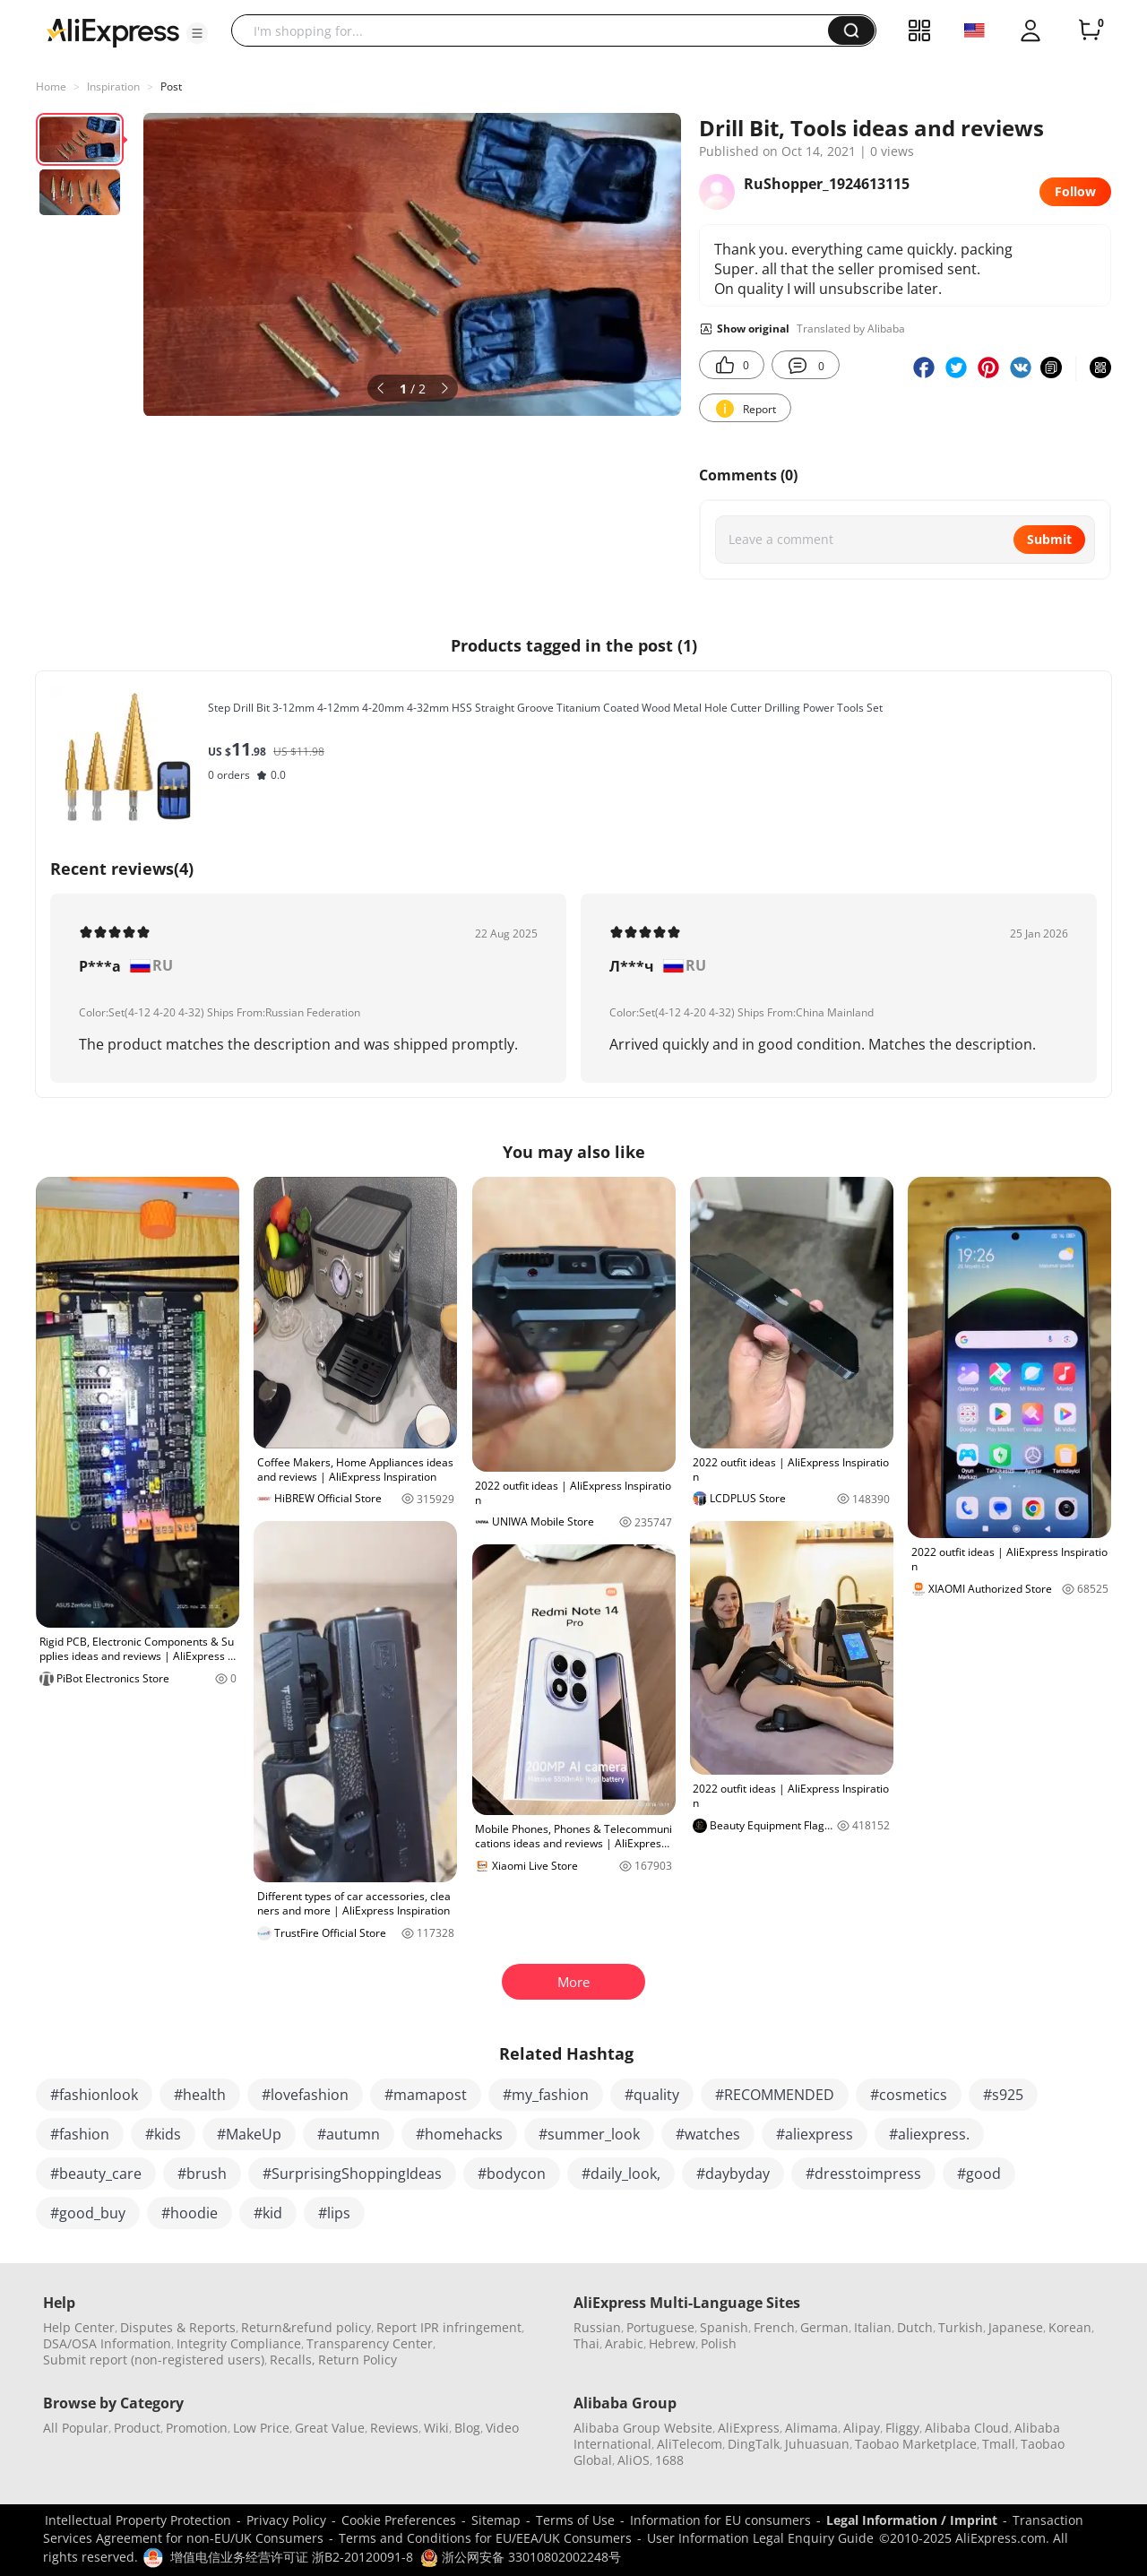 The image size is (1147, 2576). What do you see at coordinates (1089, 30) in the screenshot?
I see `[0 items in cart.]` at bounding box center [1089, 30].